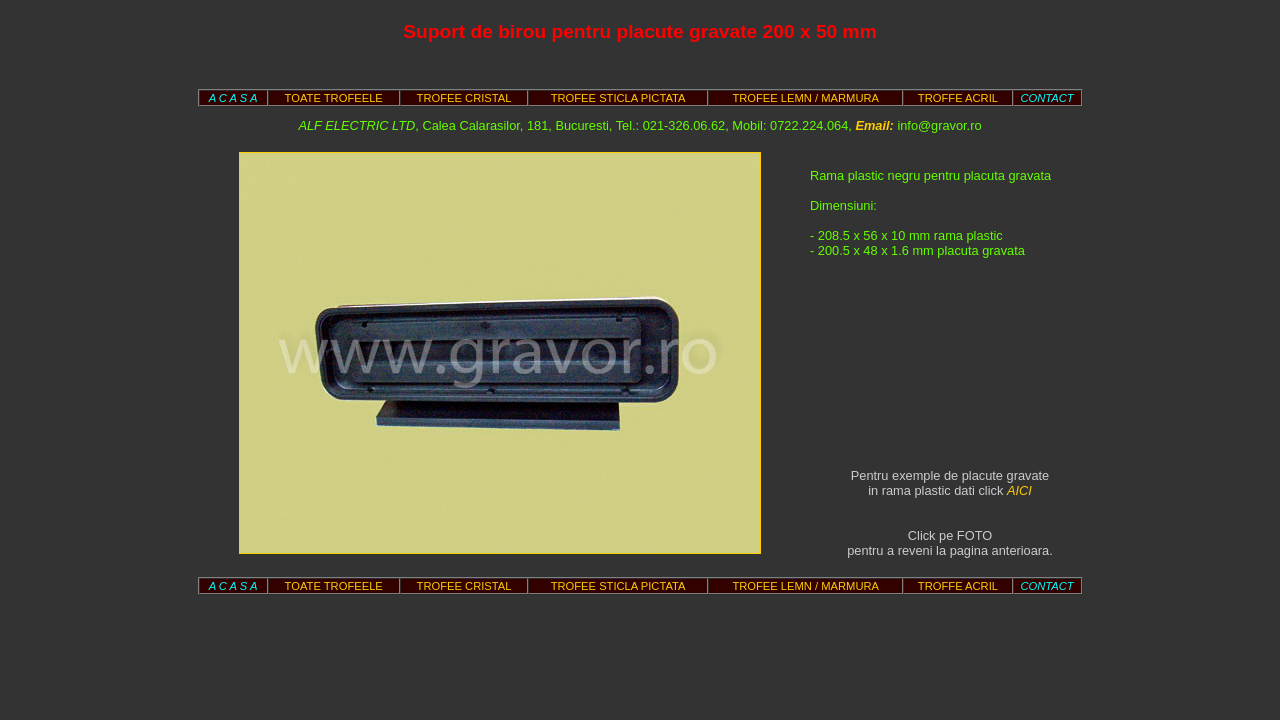 The width and height of the screenshot is (1280, 720). Describe the element at coordinates (464, 98) in the screenshot. I see `TROFEE CRISTAL` at that location.